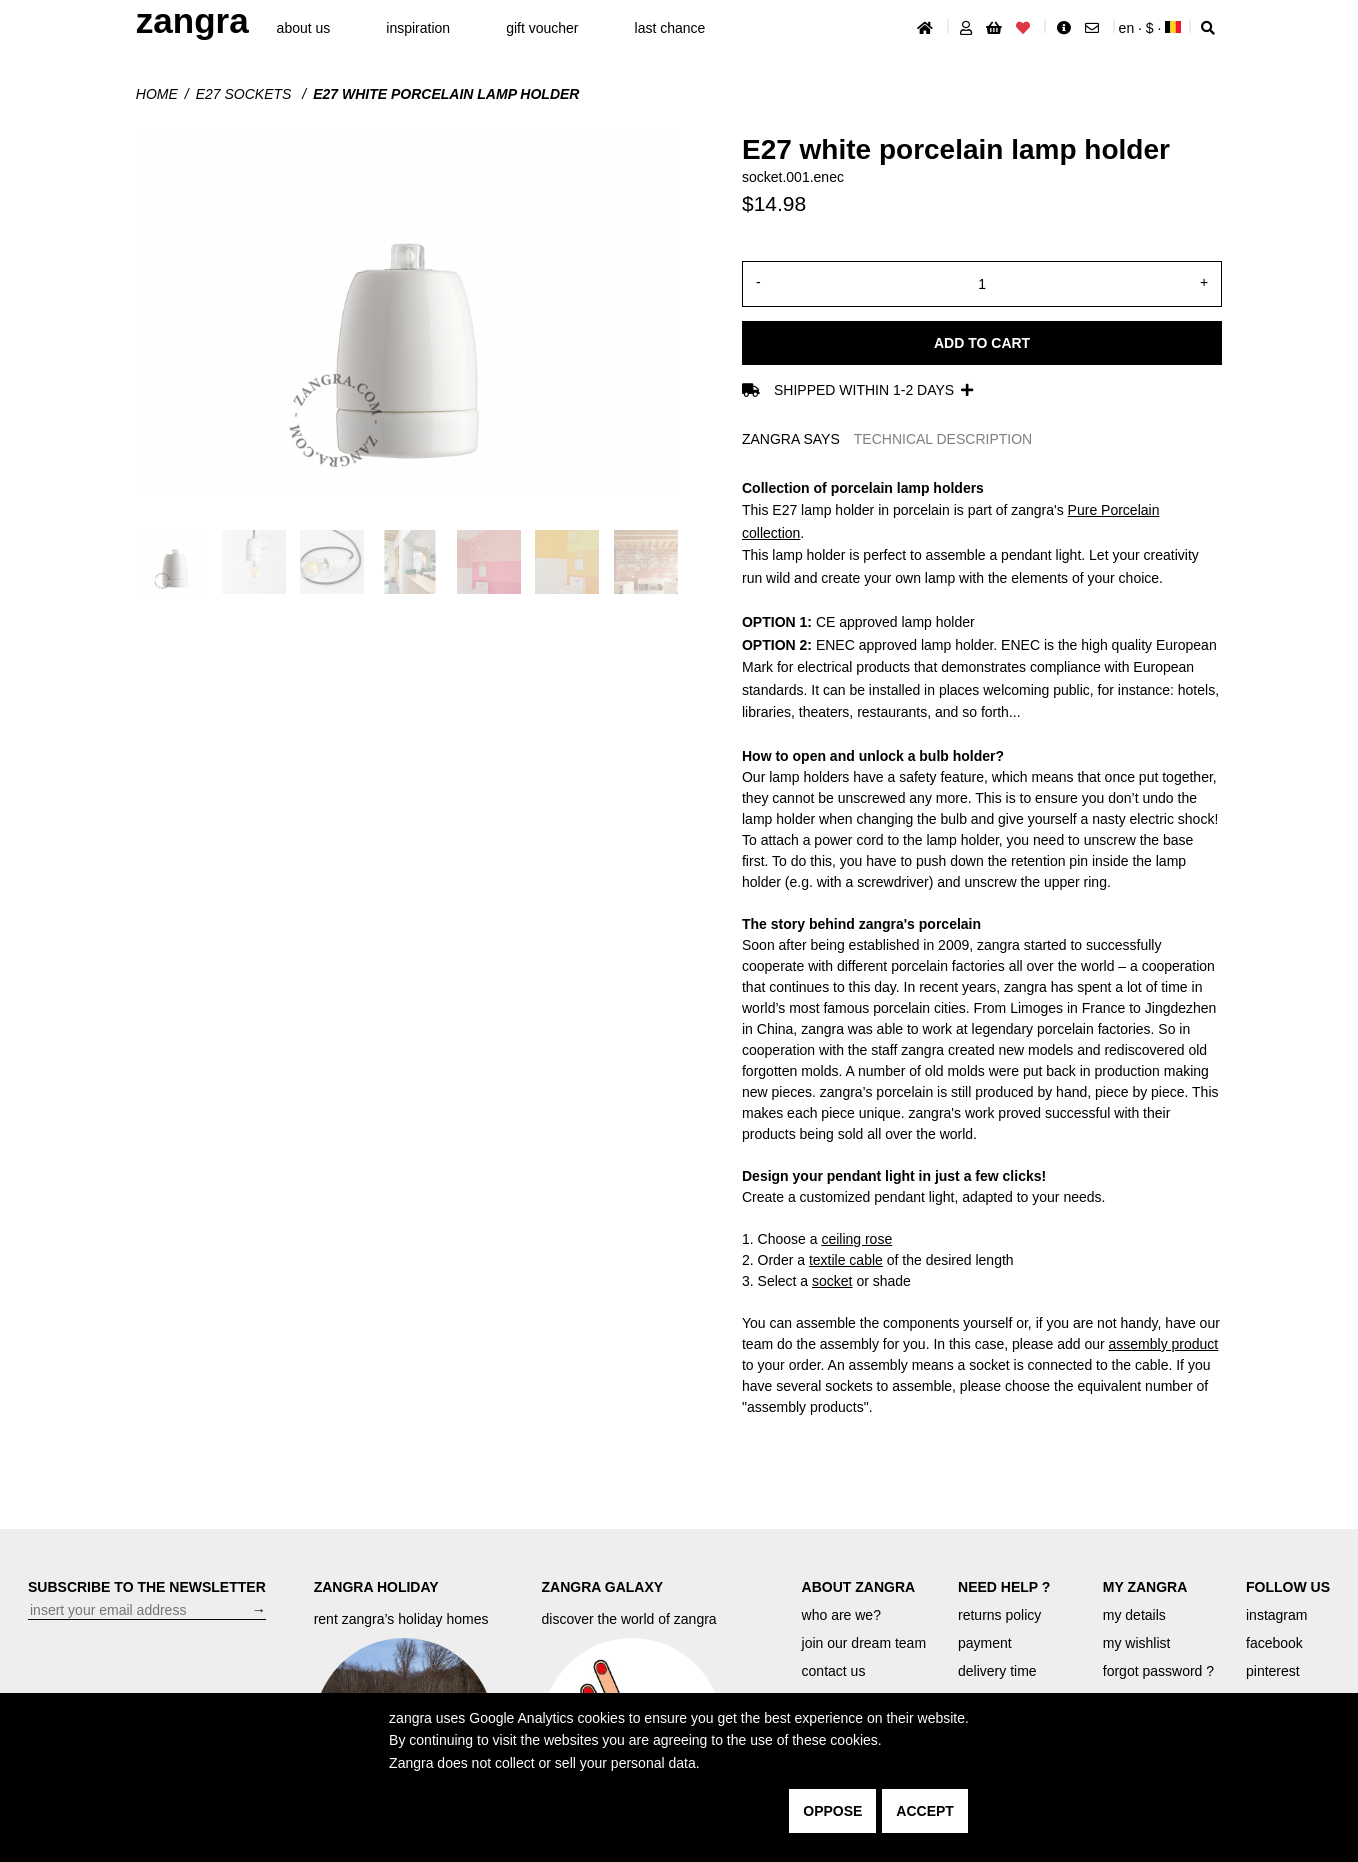  I want to click on payment, so click(985, 1643).